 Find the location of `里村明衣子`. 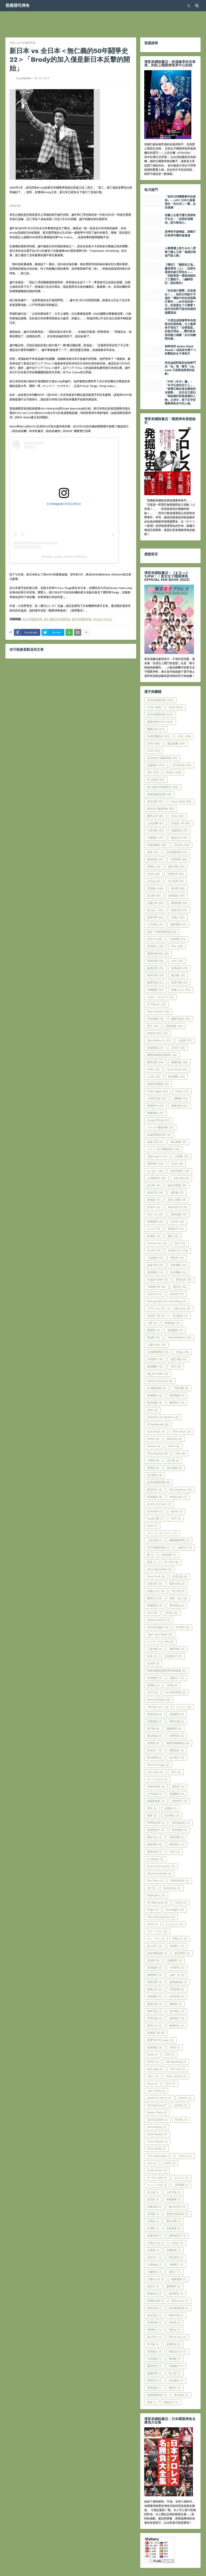

里村明衣子 is located at coordinates (156, 1830).